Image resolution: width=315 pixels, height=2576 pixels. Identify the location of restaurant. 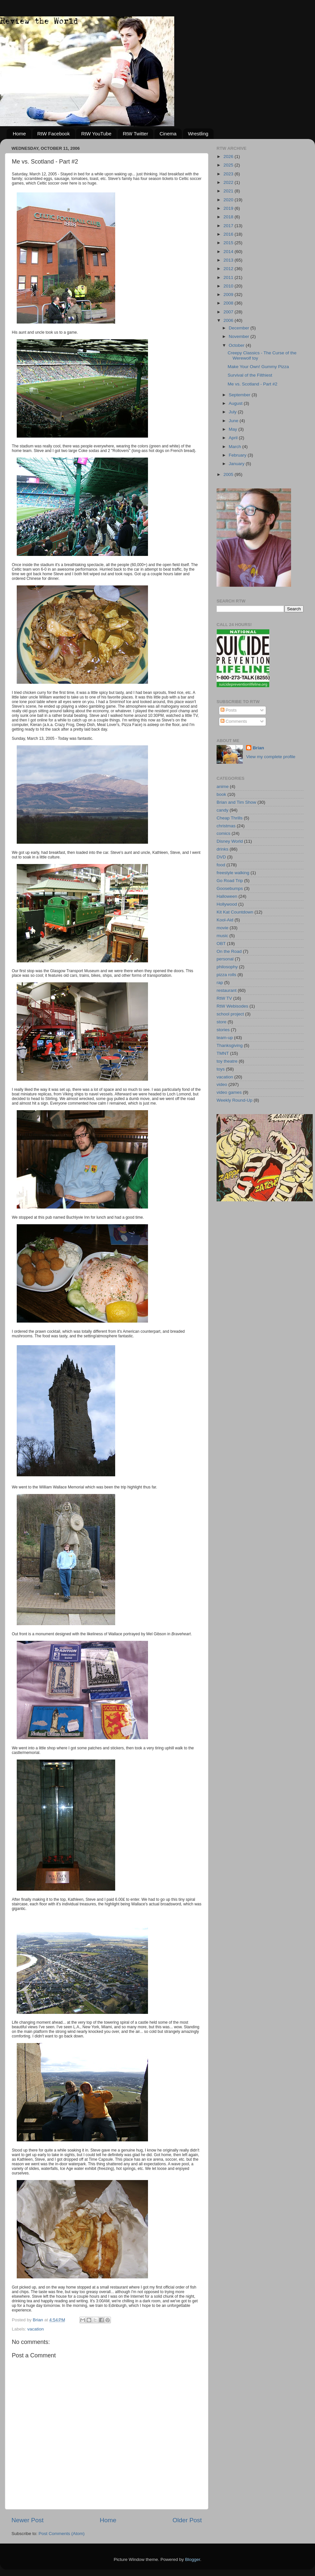
(227, 990).